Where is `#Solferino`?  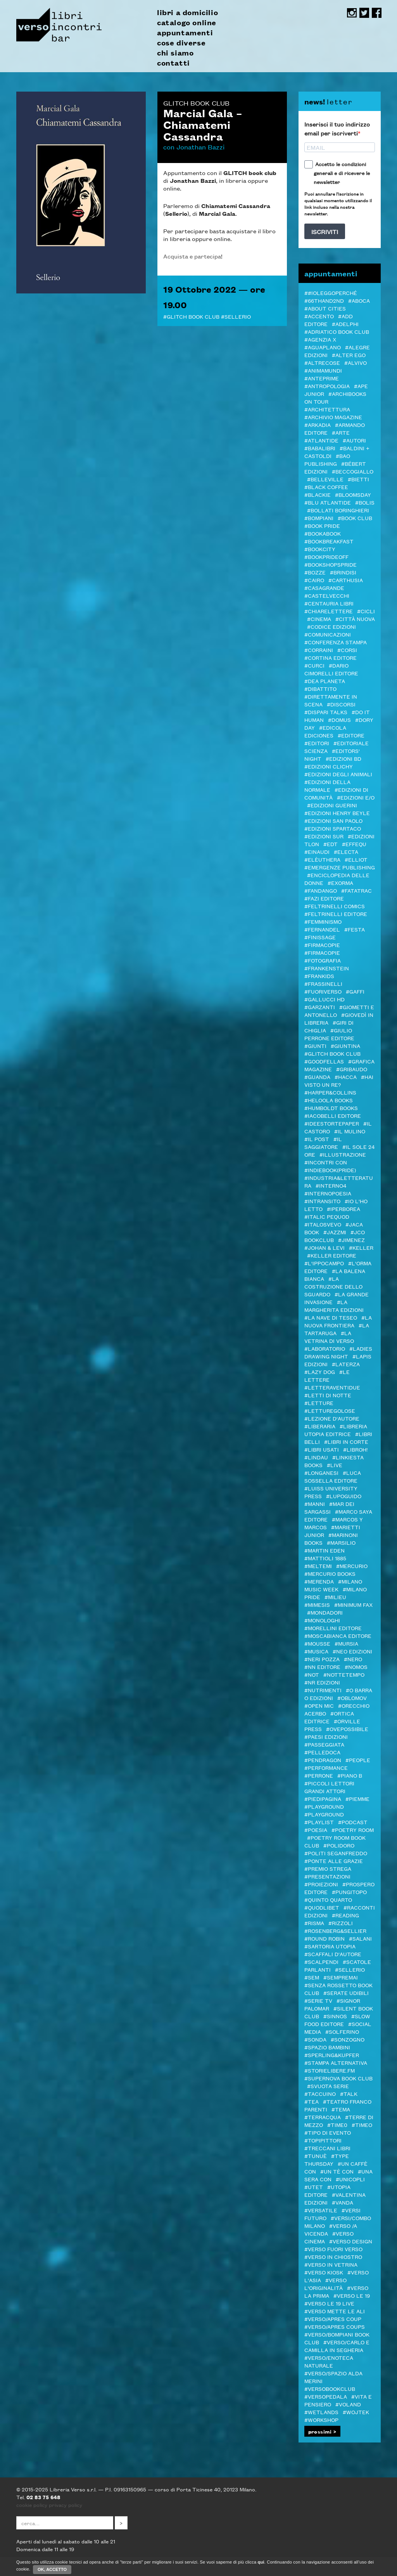
#Solferino is located at coordinates (342, 2031).